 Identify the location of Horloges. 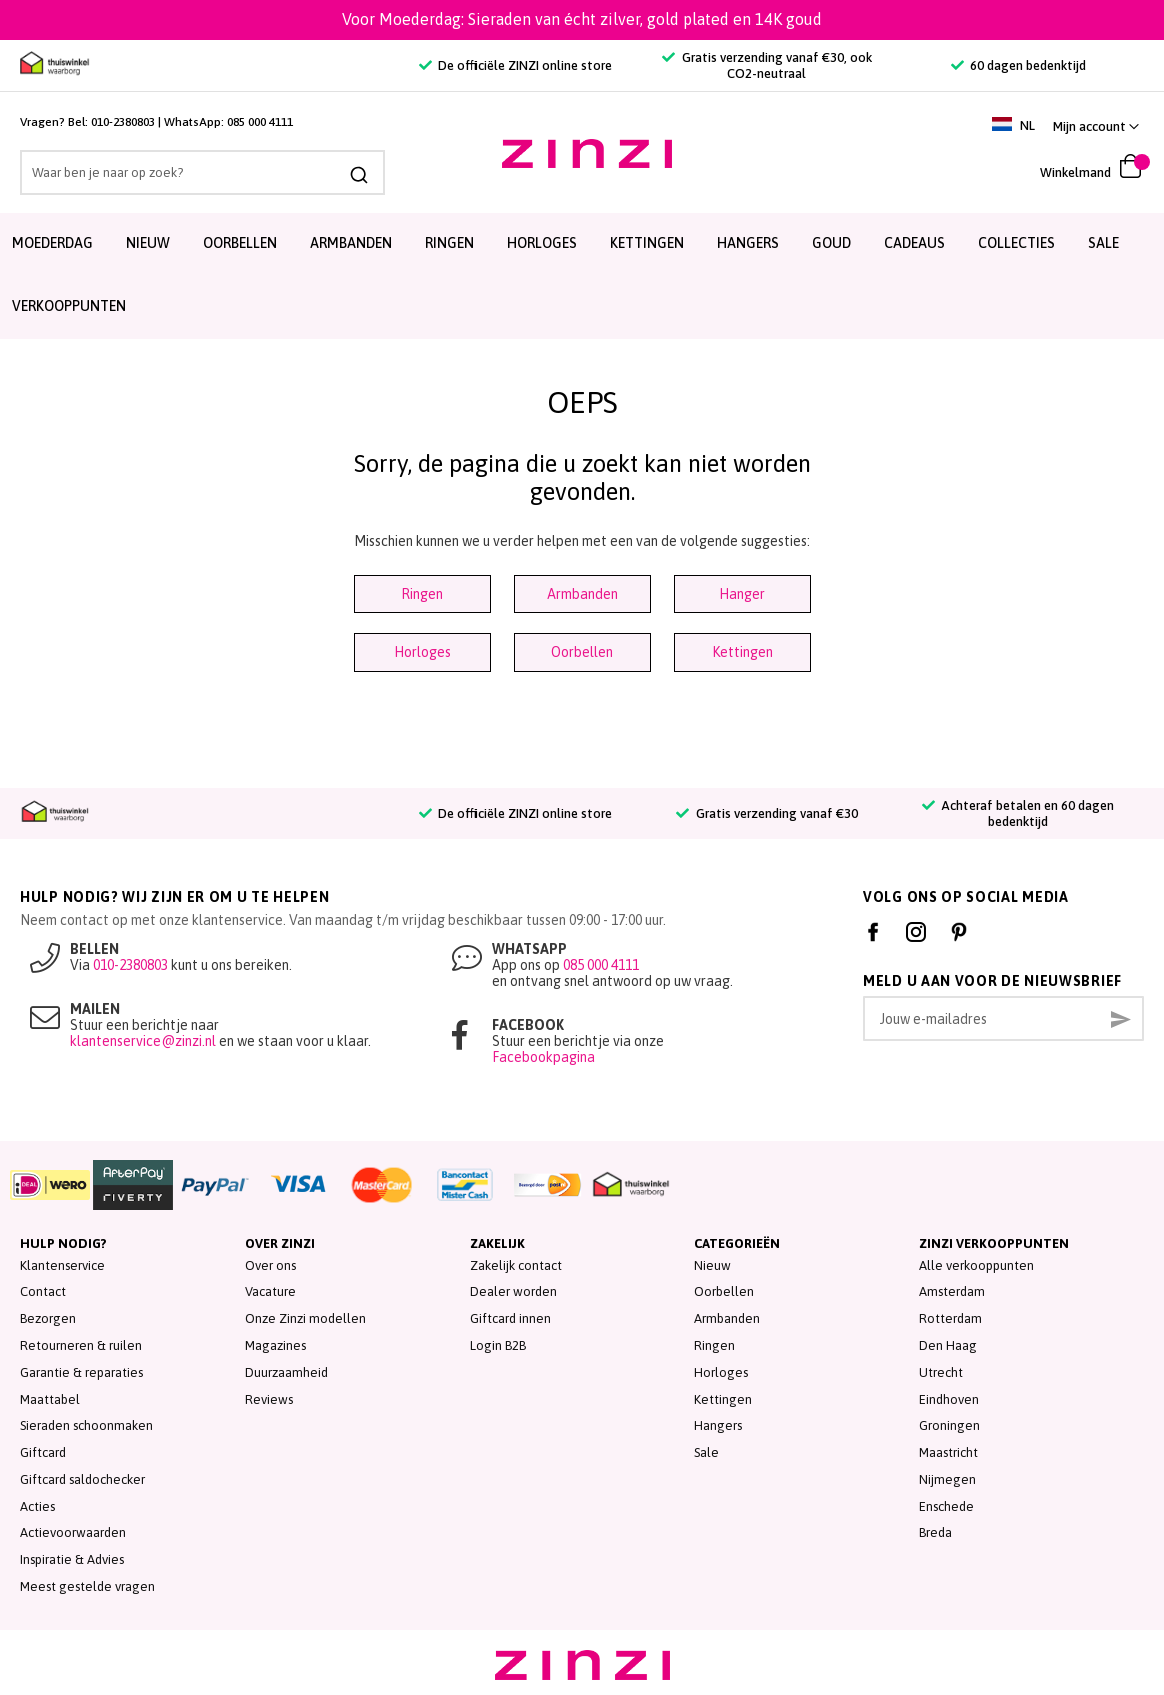
(542, 243).